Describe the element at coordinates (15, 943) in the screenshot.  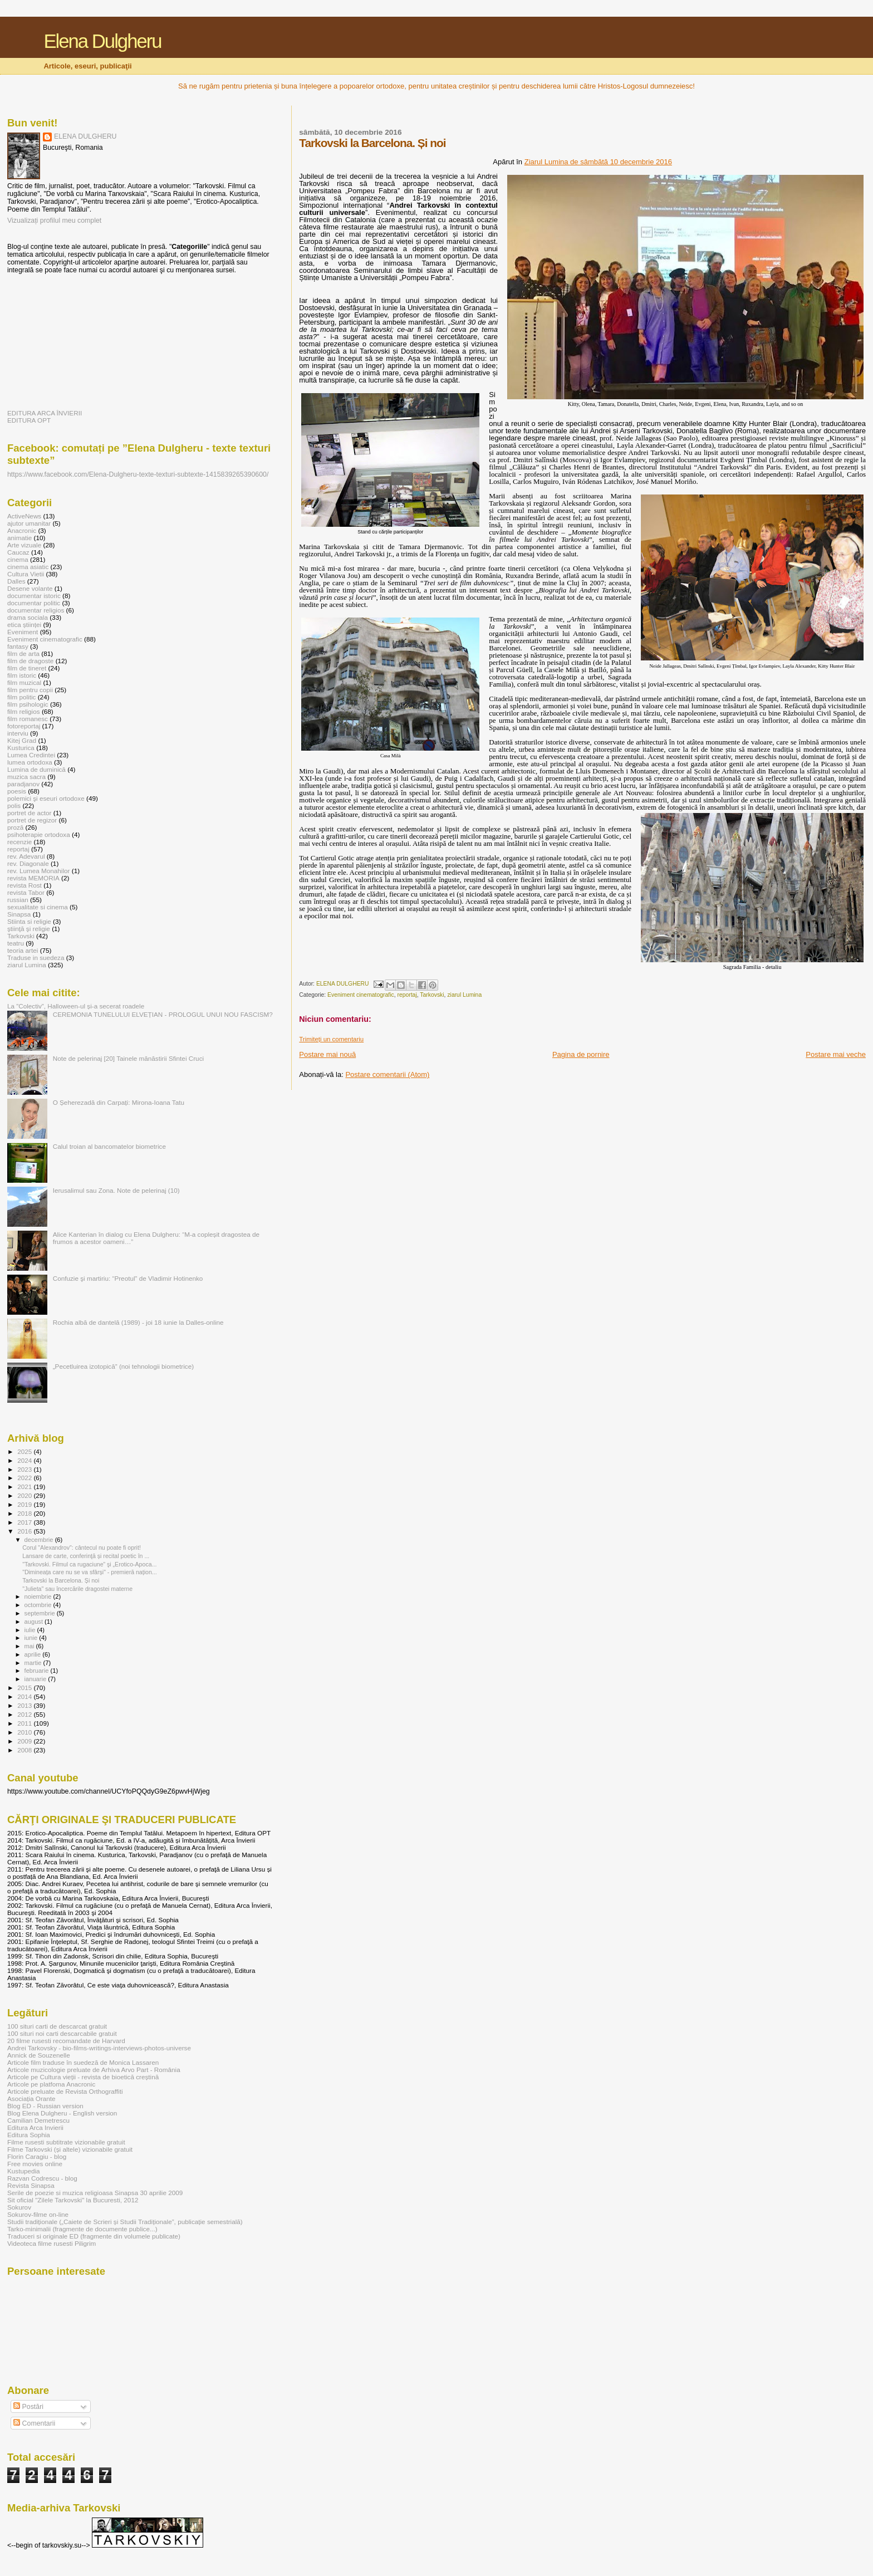
I see `teatru` at that location.